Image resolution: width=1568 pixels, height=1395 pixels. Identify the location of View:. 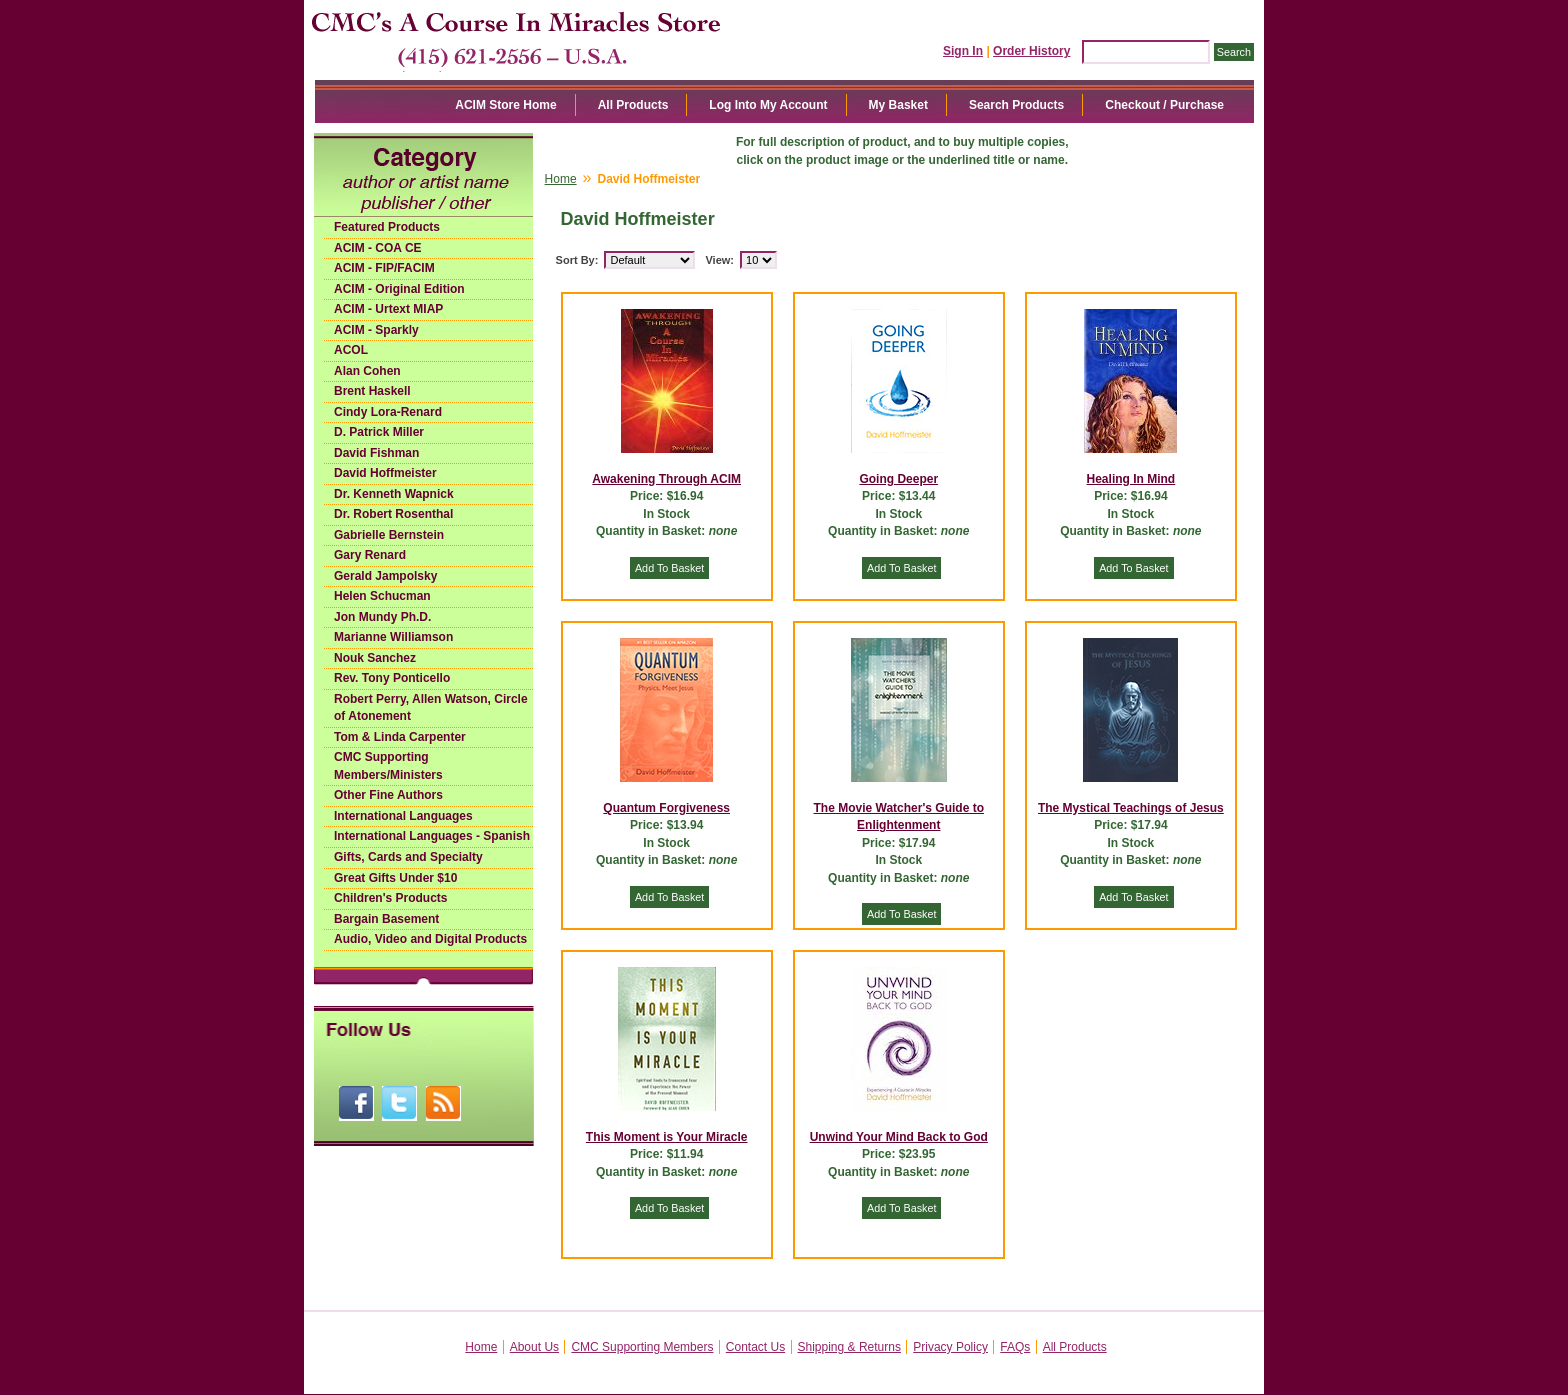
(719, 260).